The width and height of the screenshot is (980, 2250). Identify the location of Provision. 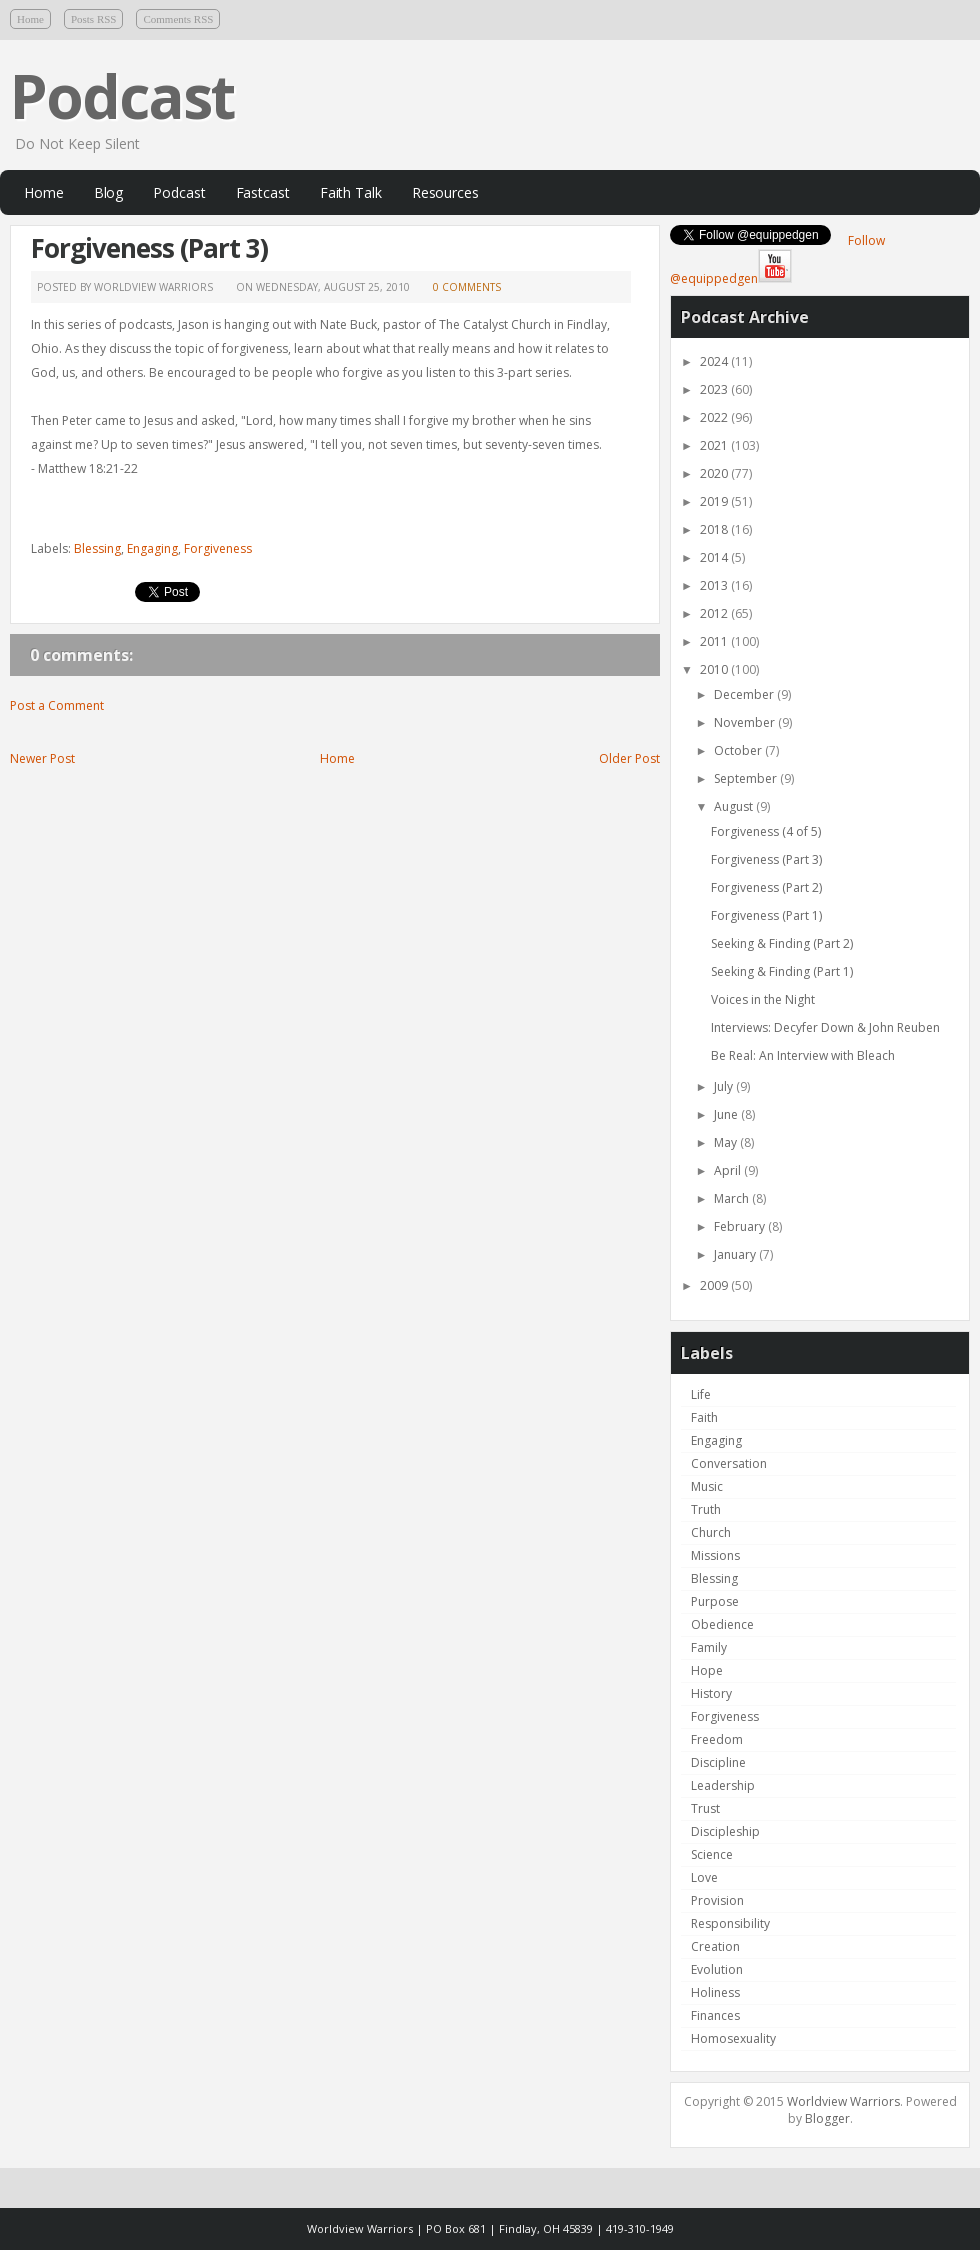
(717, 1900).